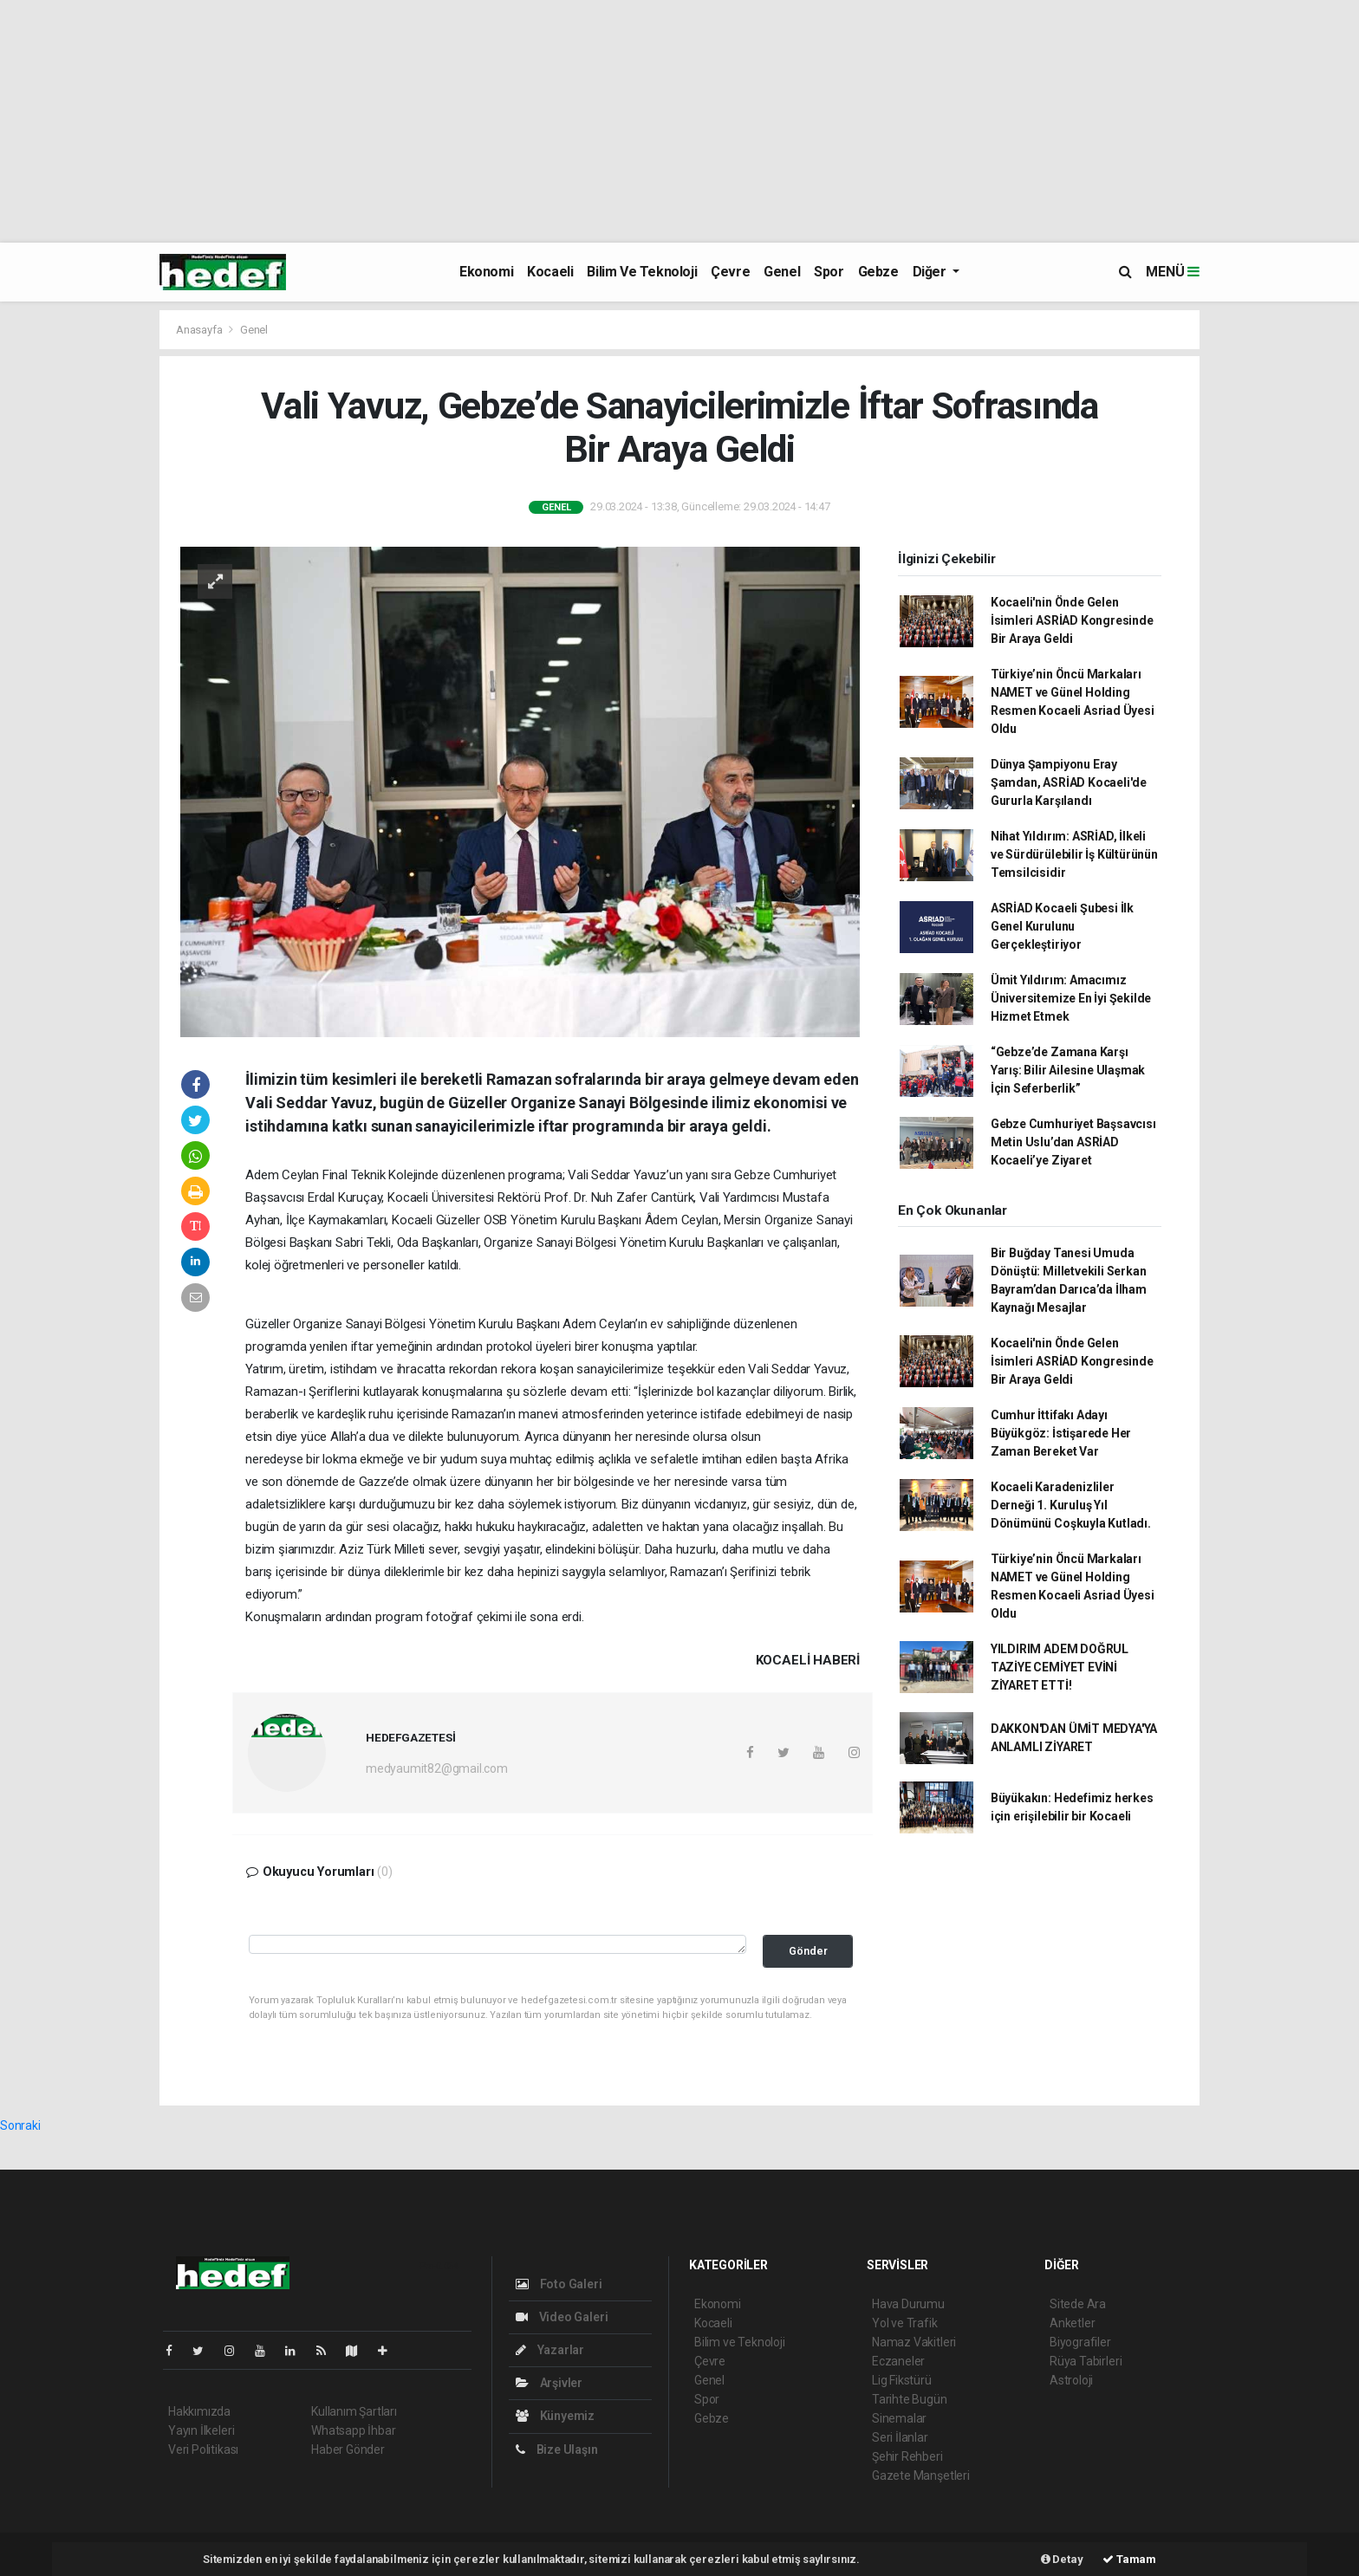 The width and height of the screenshot is (1359, 2576). I want to click on Seri İlanlar, so click(900, 2437).